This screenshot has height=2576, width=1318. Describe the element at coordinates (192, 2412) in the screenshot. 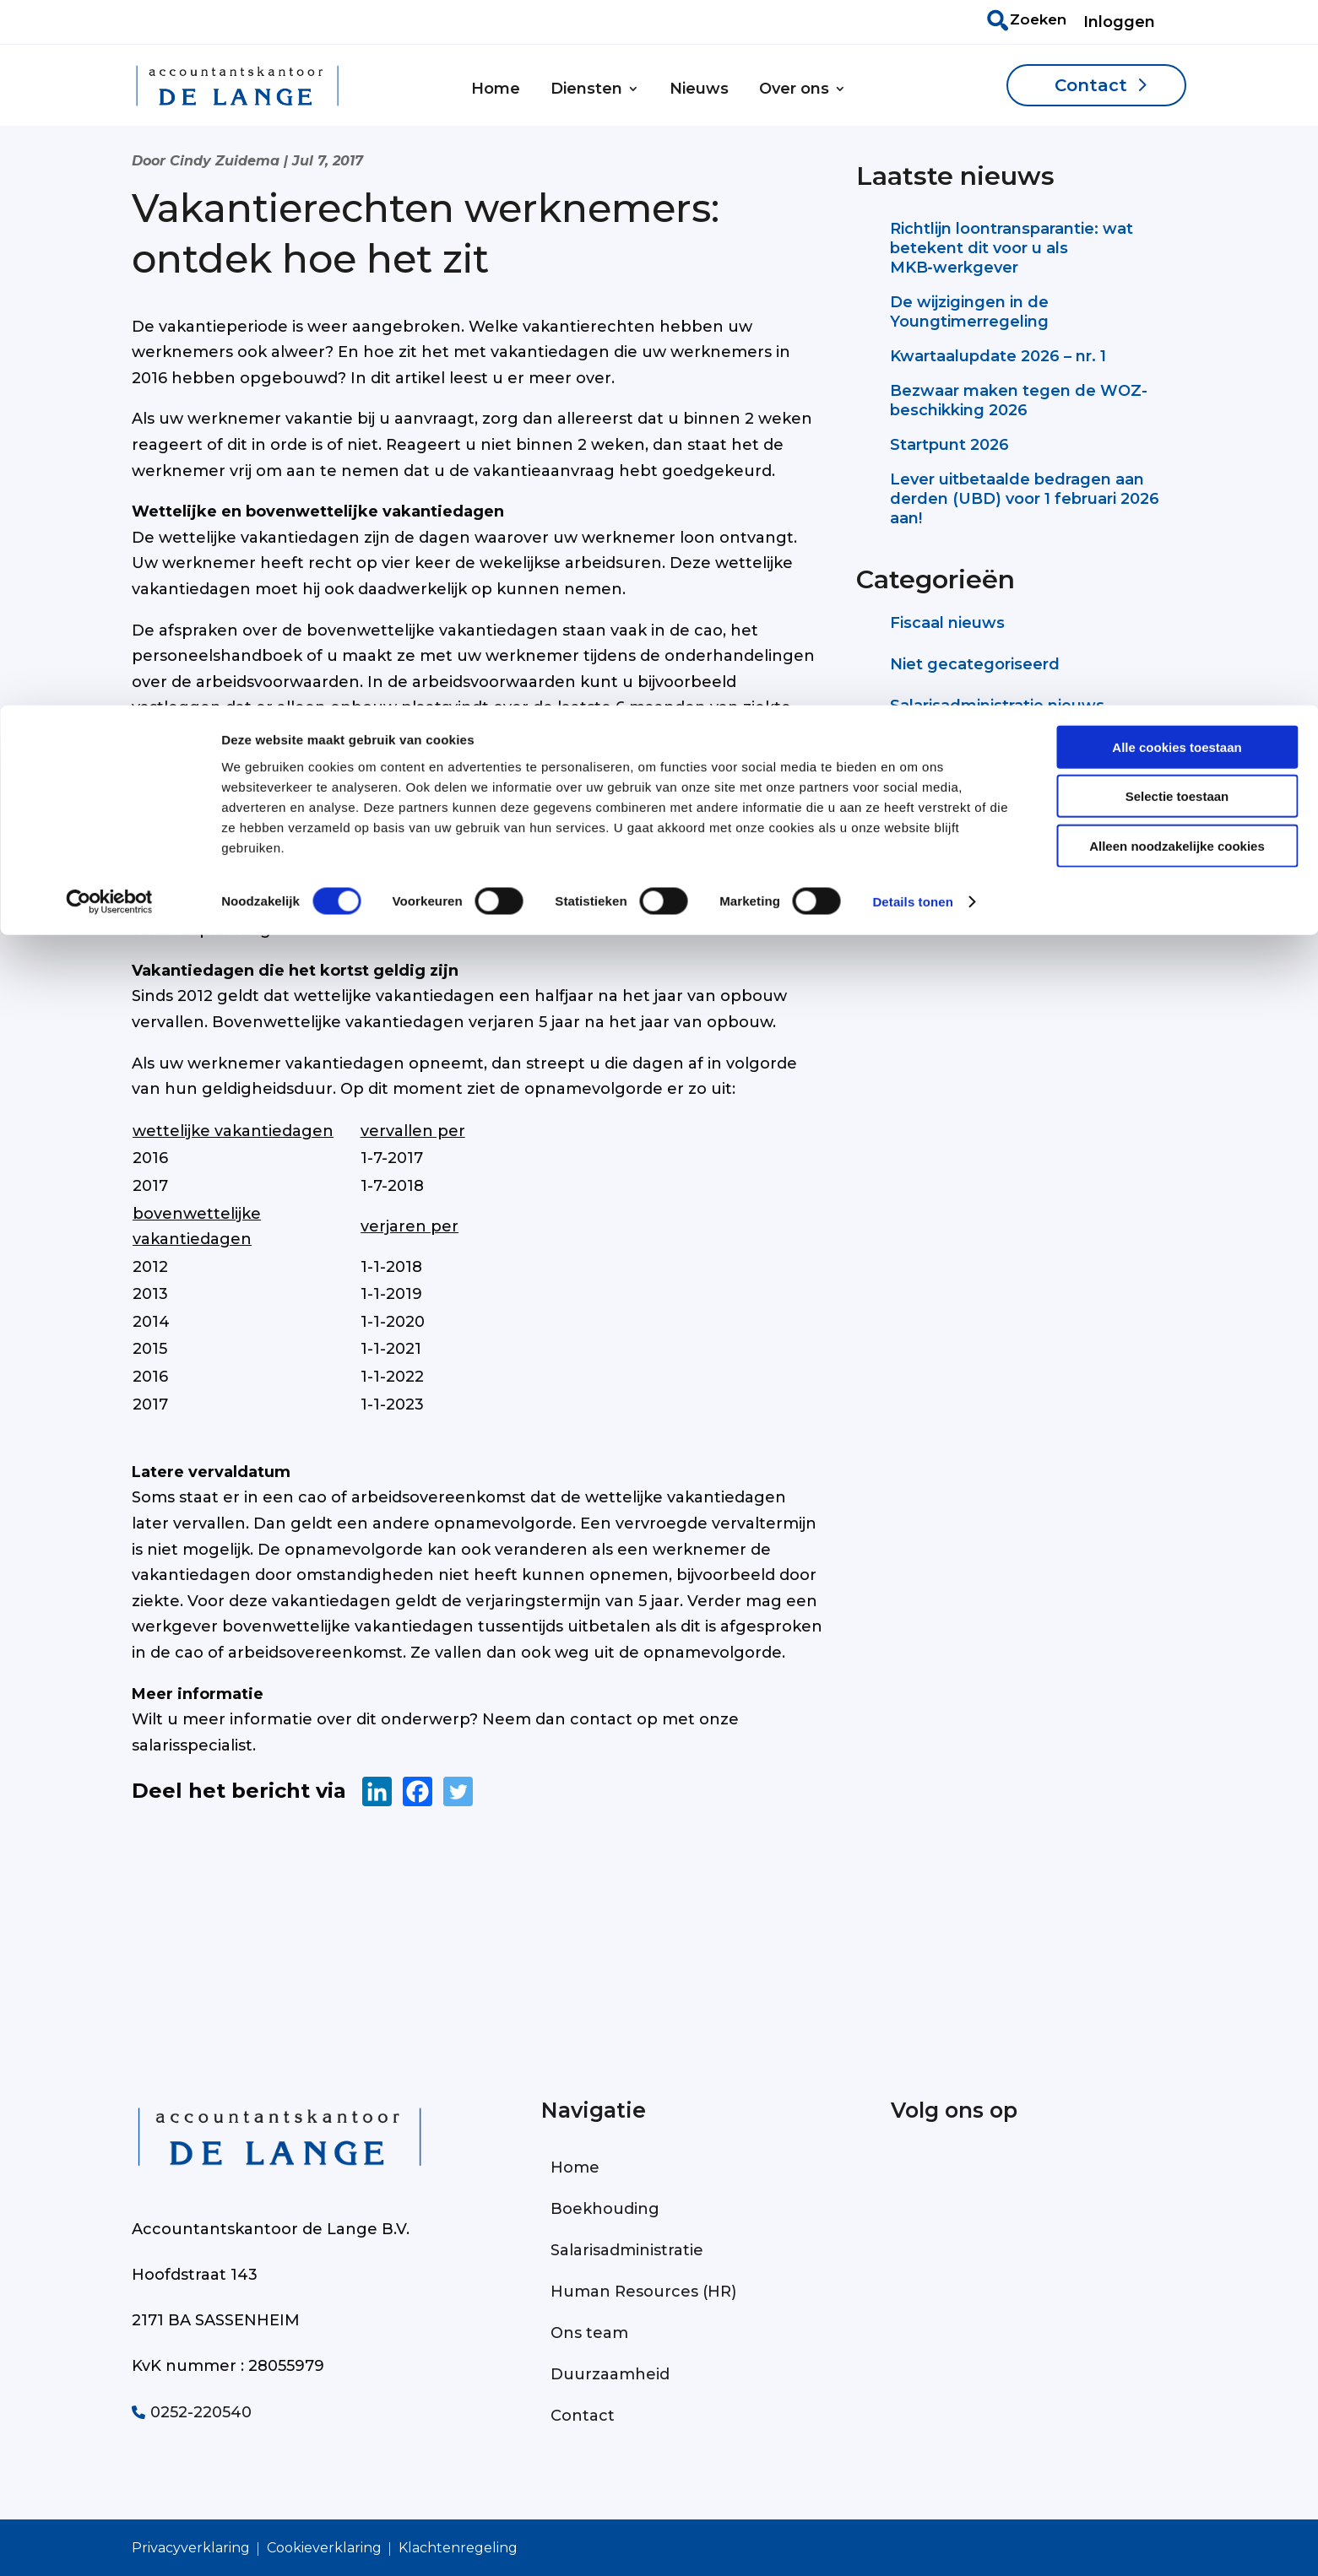

I see `0252-220540` at that location.